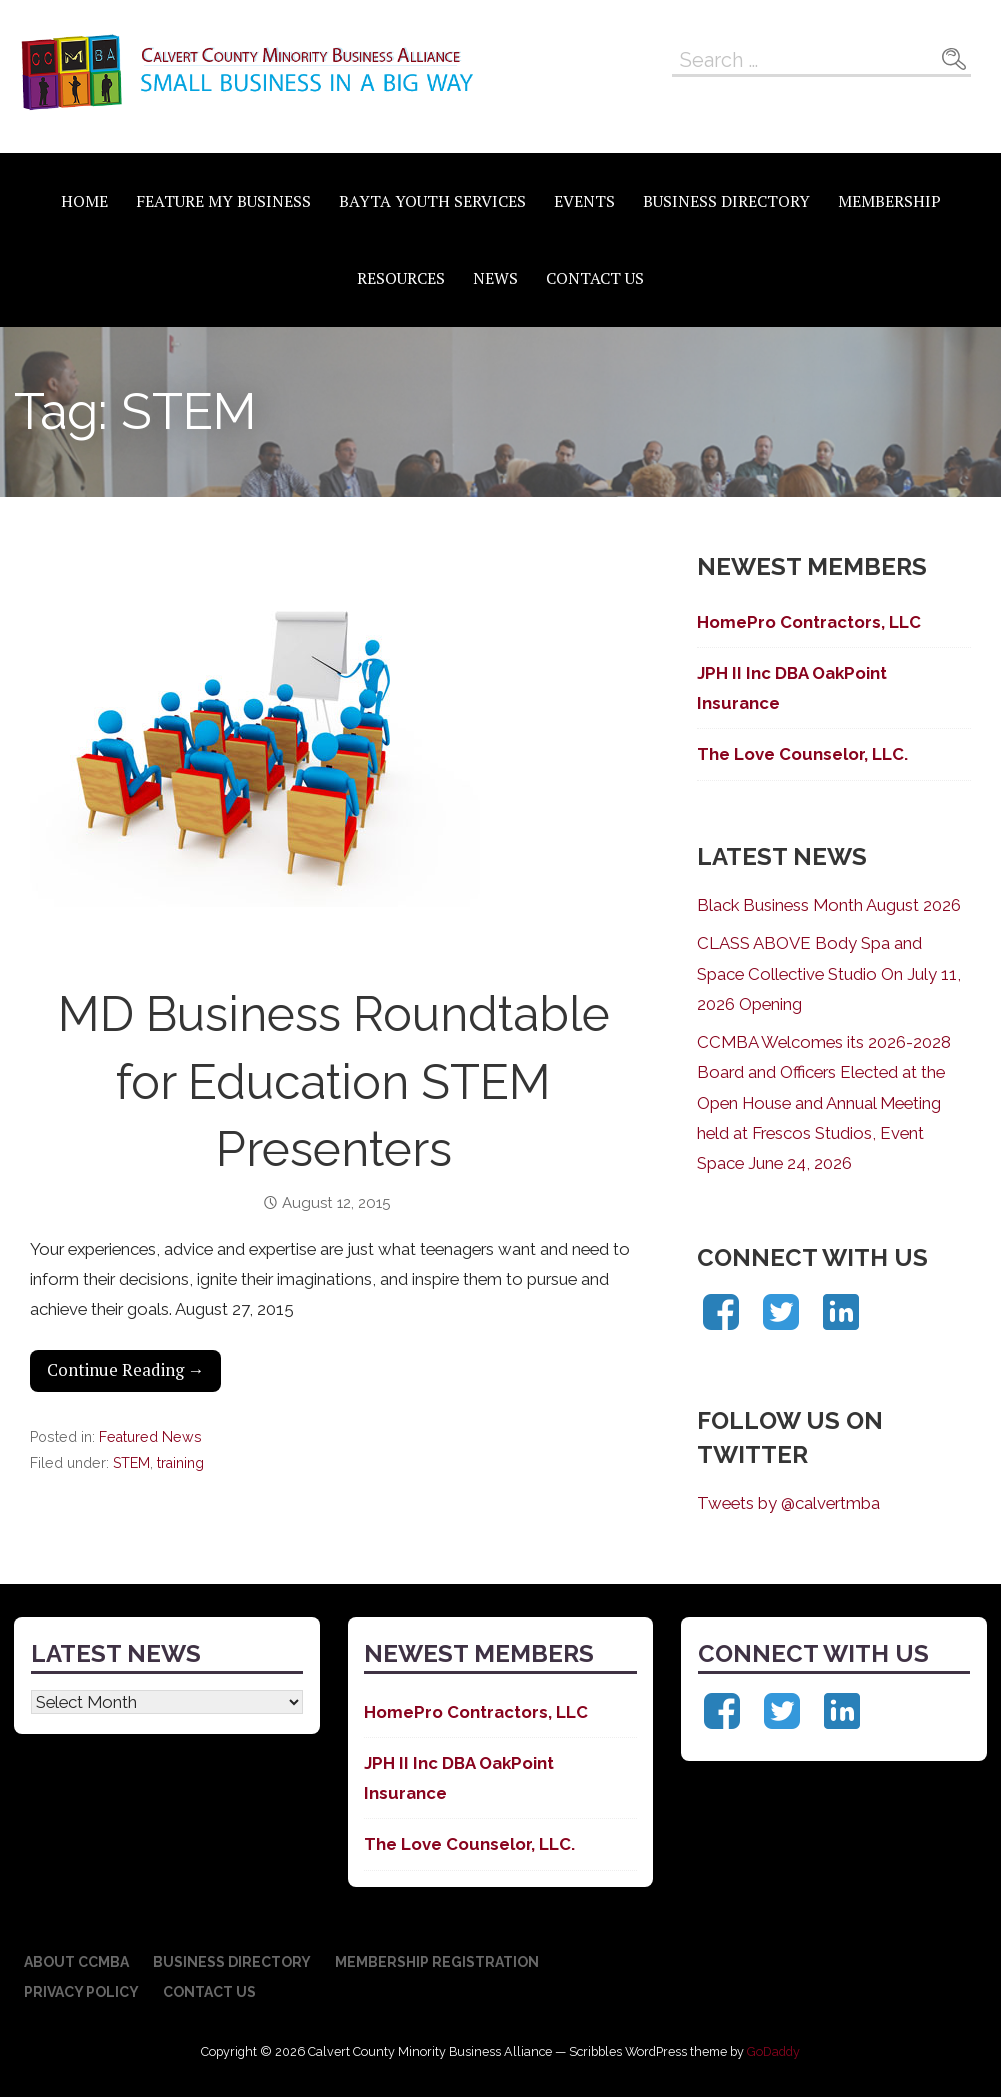 The image size is (1001, 2097). What do you see at coordinates (584, 201) in the screenshot?
I see `Events` at bounding box center [584, 201].